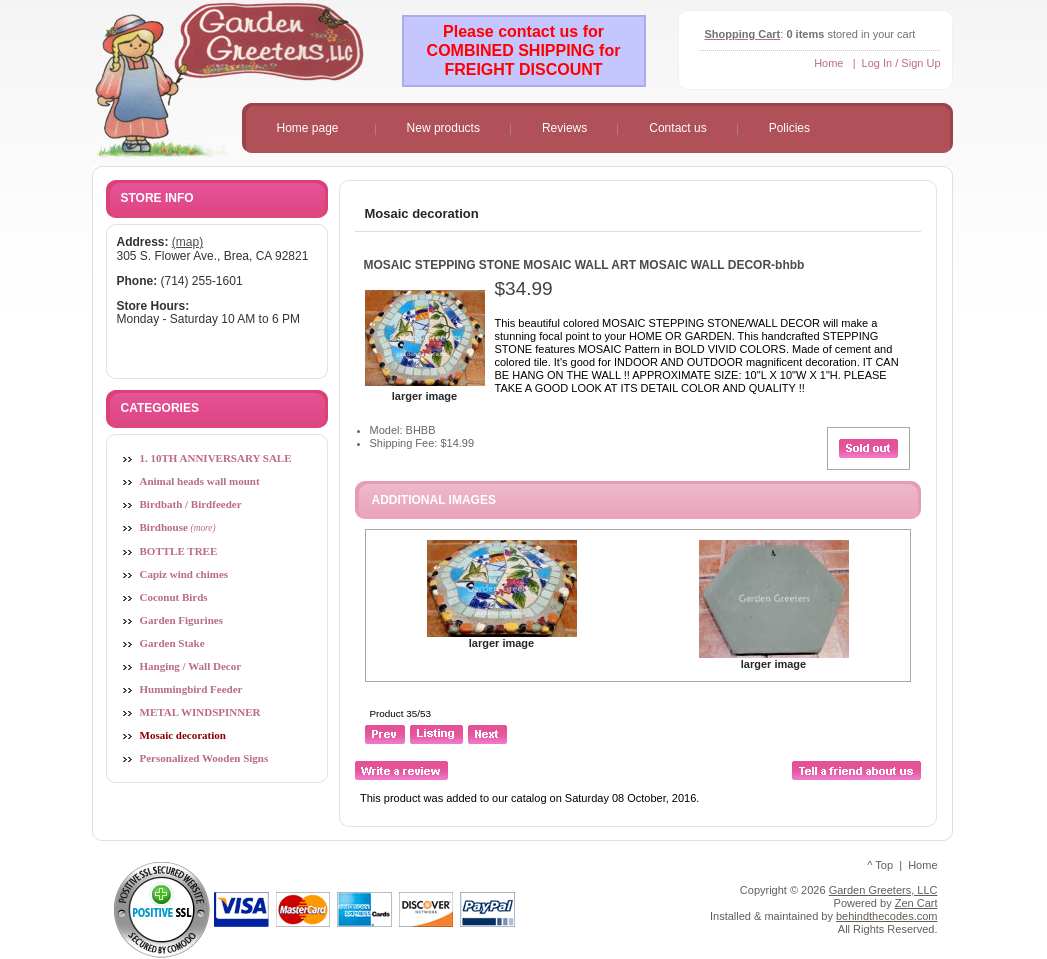 This screenshot has width=1047, height=959. I want to click on ^ Top, so click(880, 865).